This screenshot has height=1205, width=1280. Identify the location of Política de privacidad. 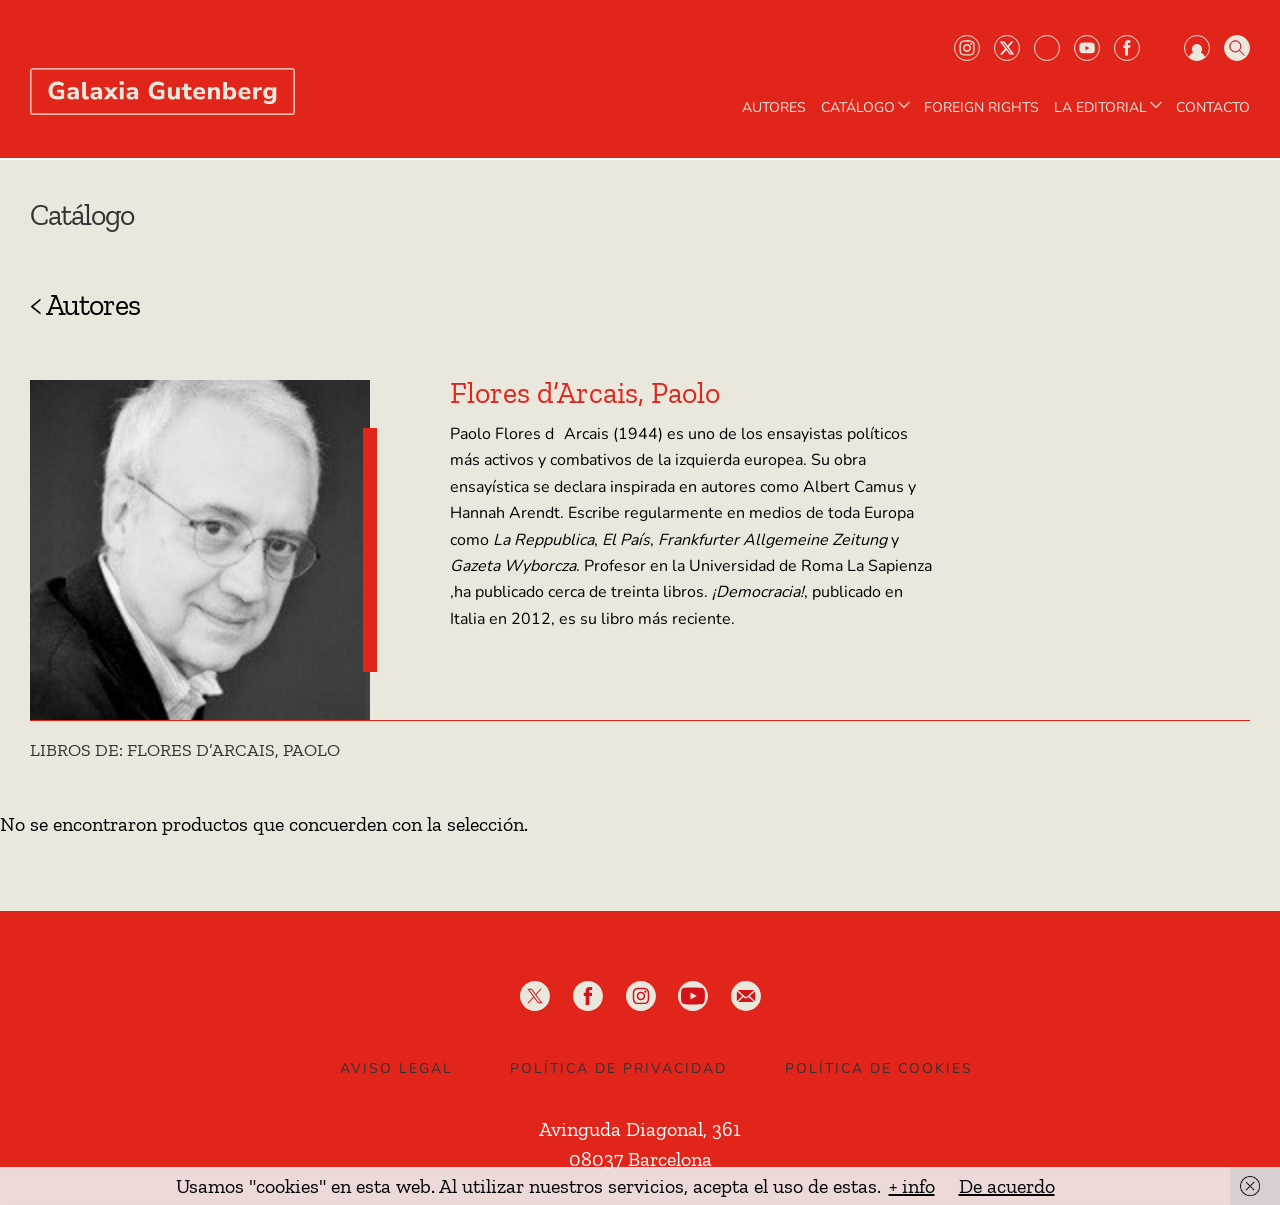
(618, 1068).